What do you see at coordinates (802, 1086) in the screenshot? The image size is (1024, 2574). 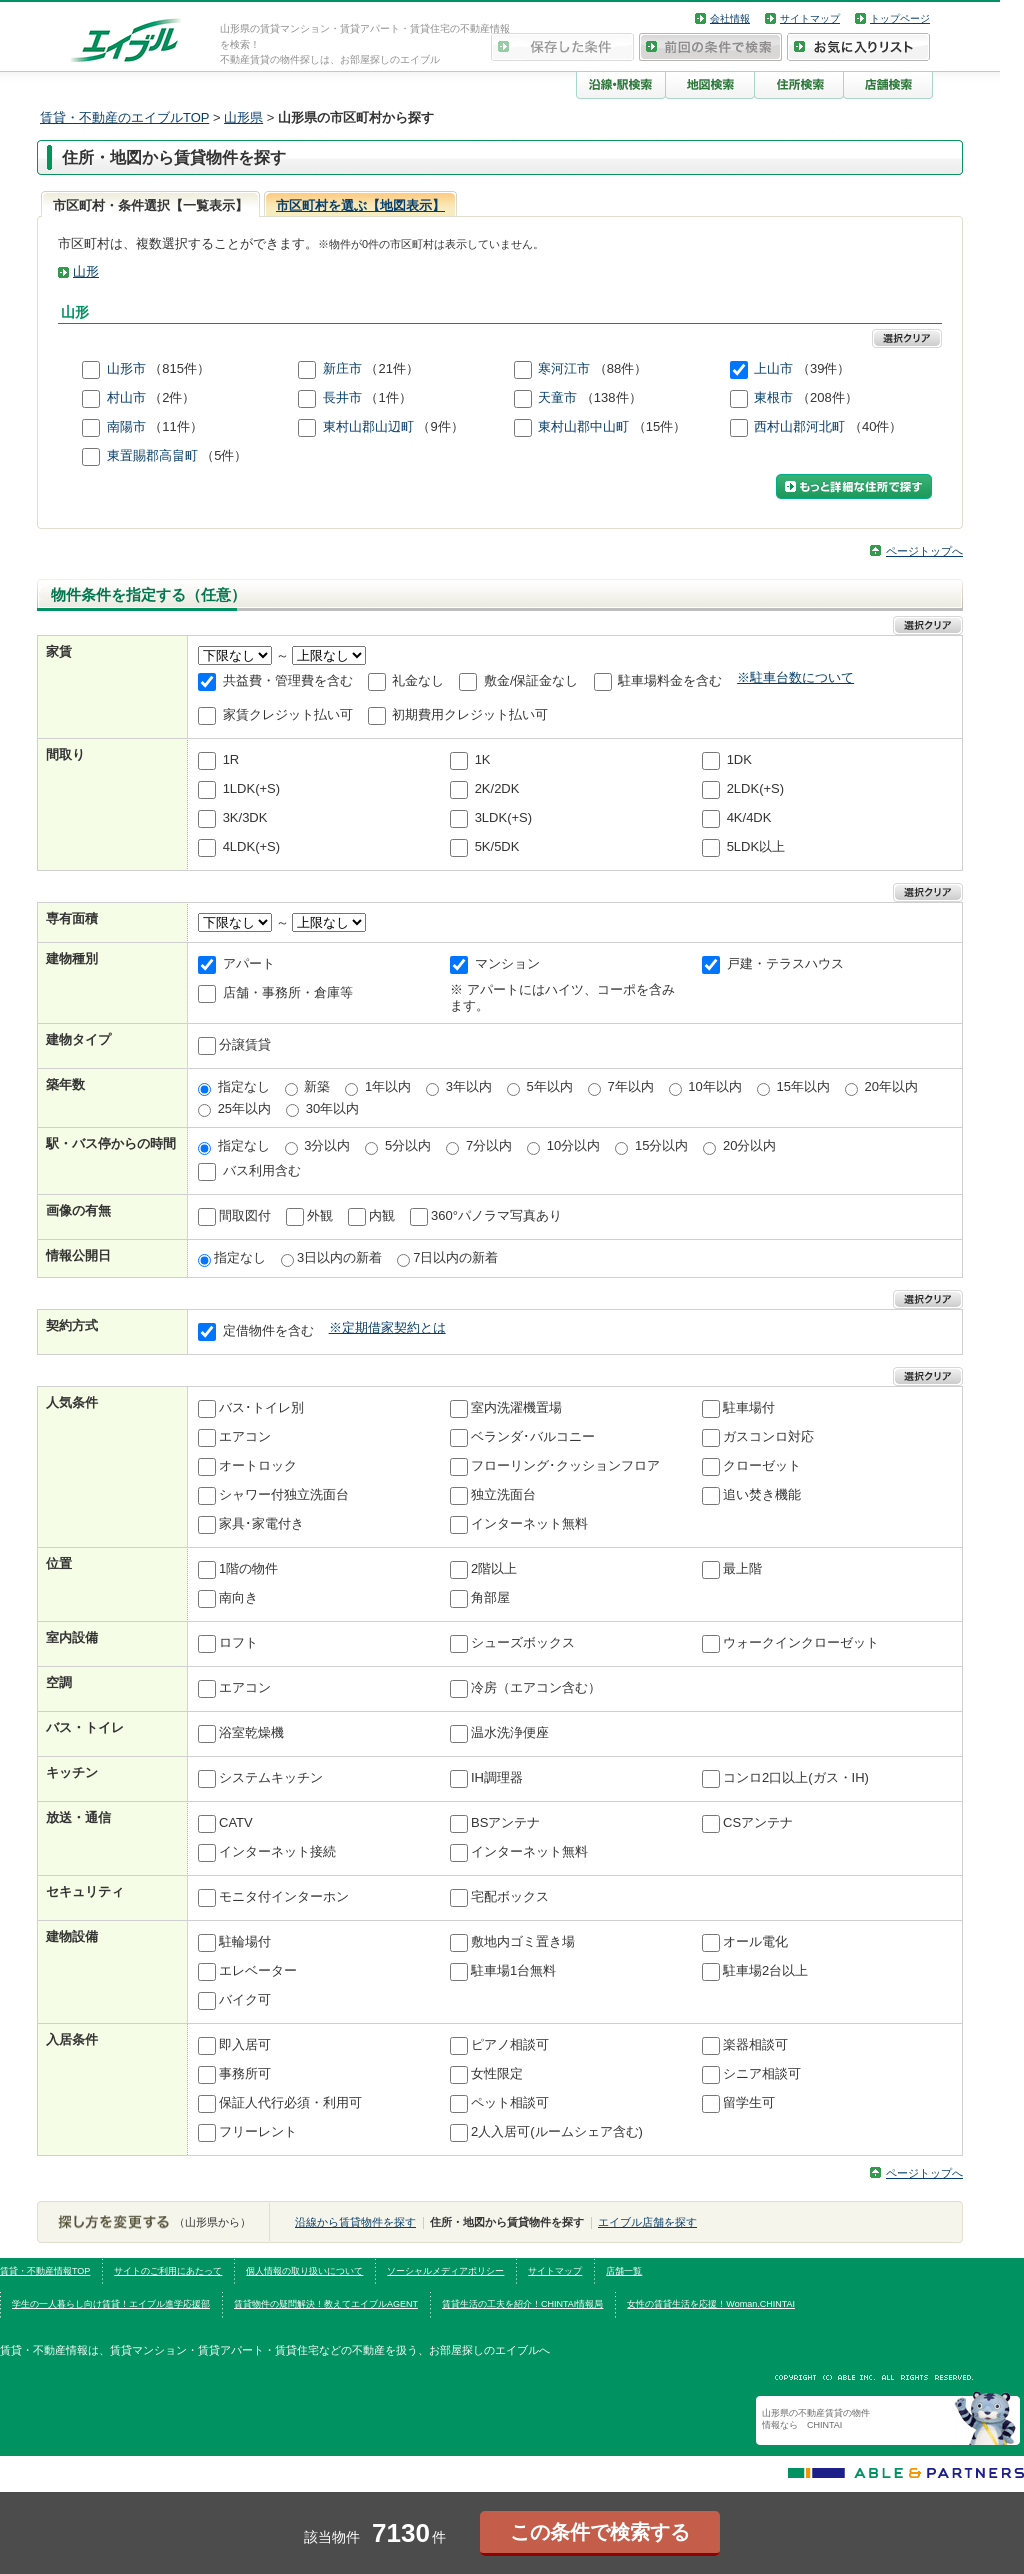 I see `15年以内` at bounding box center [802, 1086].